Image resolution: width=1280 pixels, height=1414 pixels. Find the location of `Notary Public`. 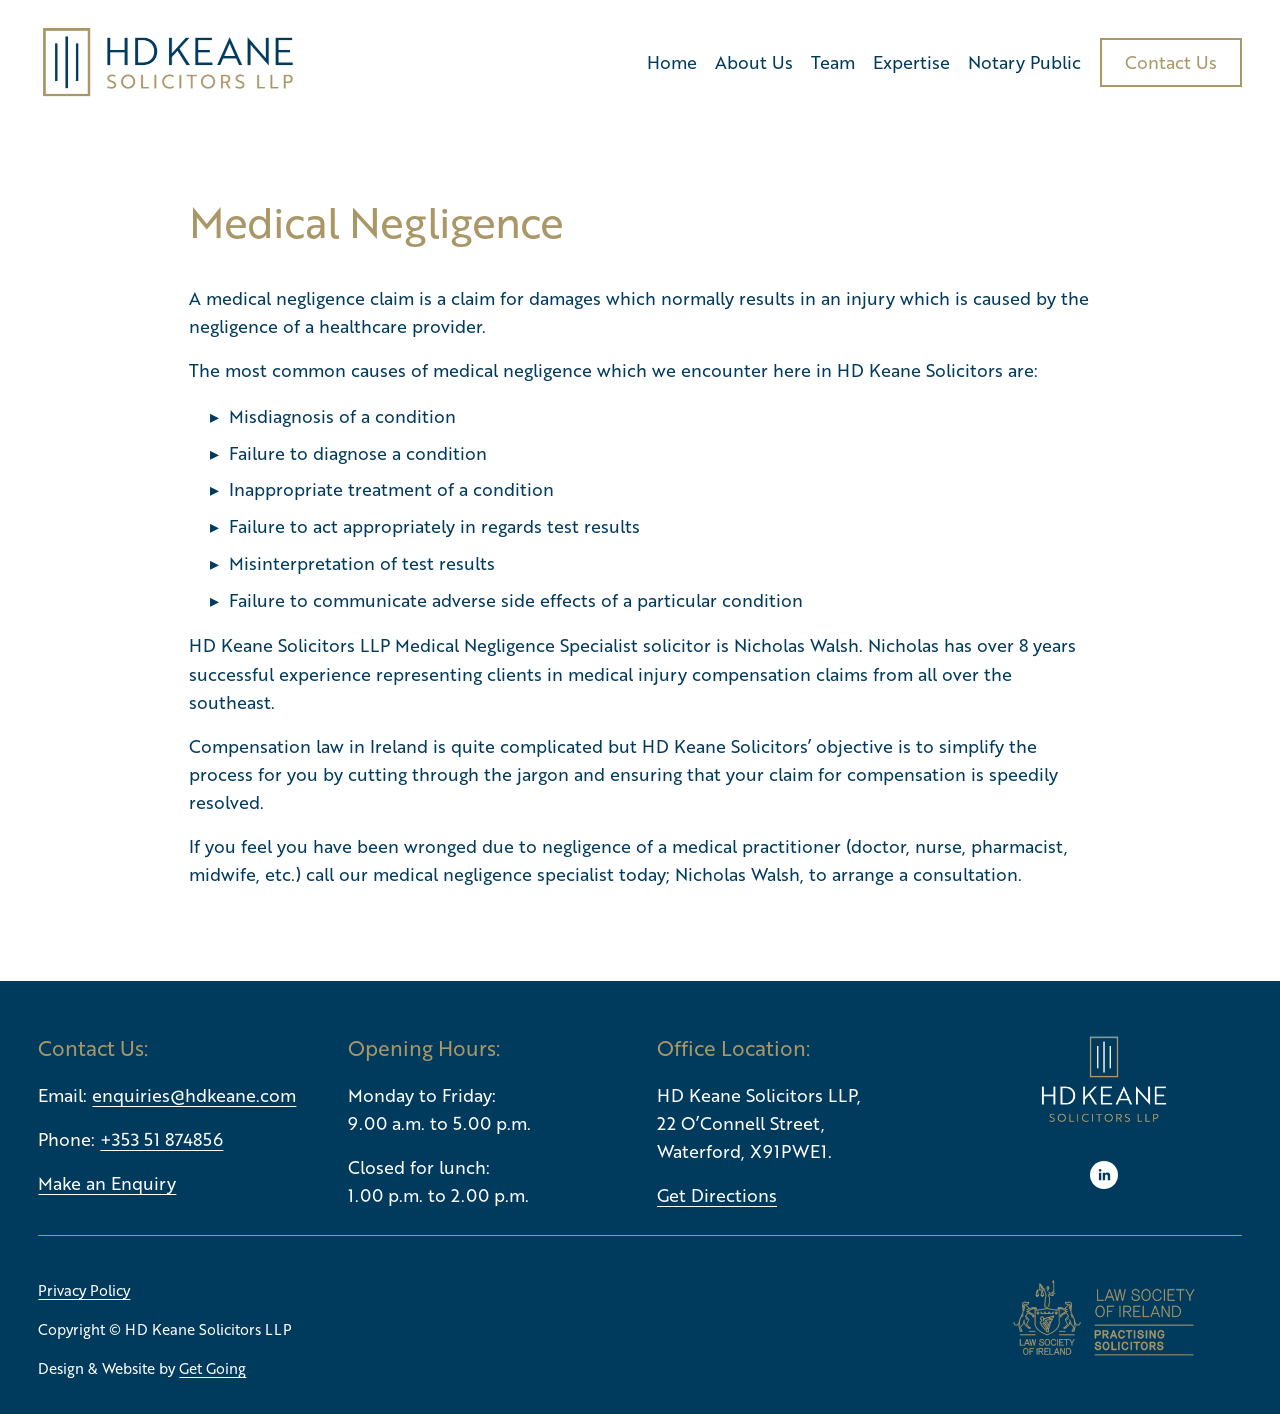

Notary Public is located at coordinates (1024, 62).